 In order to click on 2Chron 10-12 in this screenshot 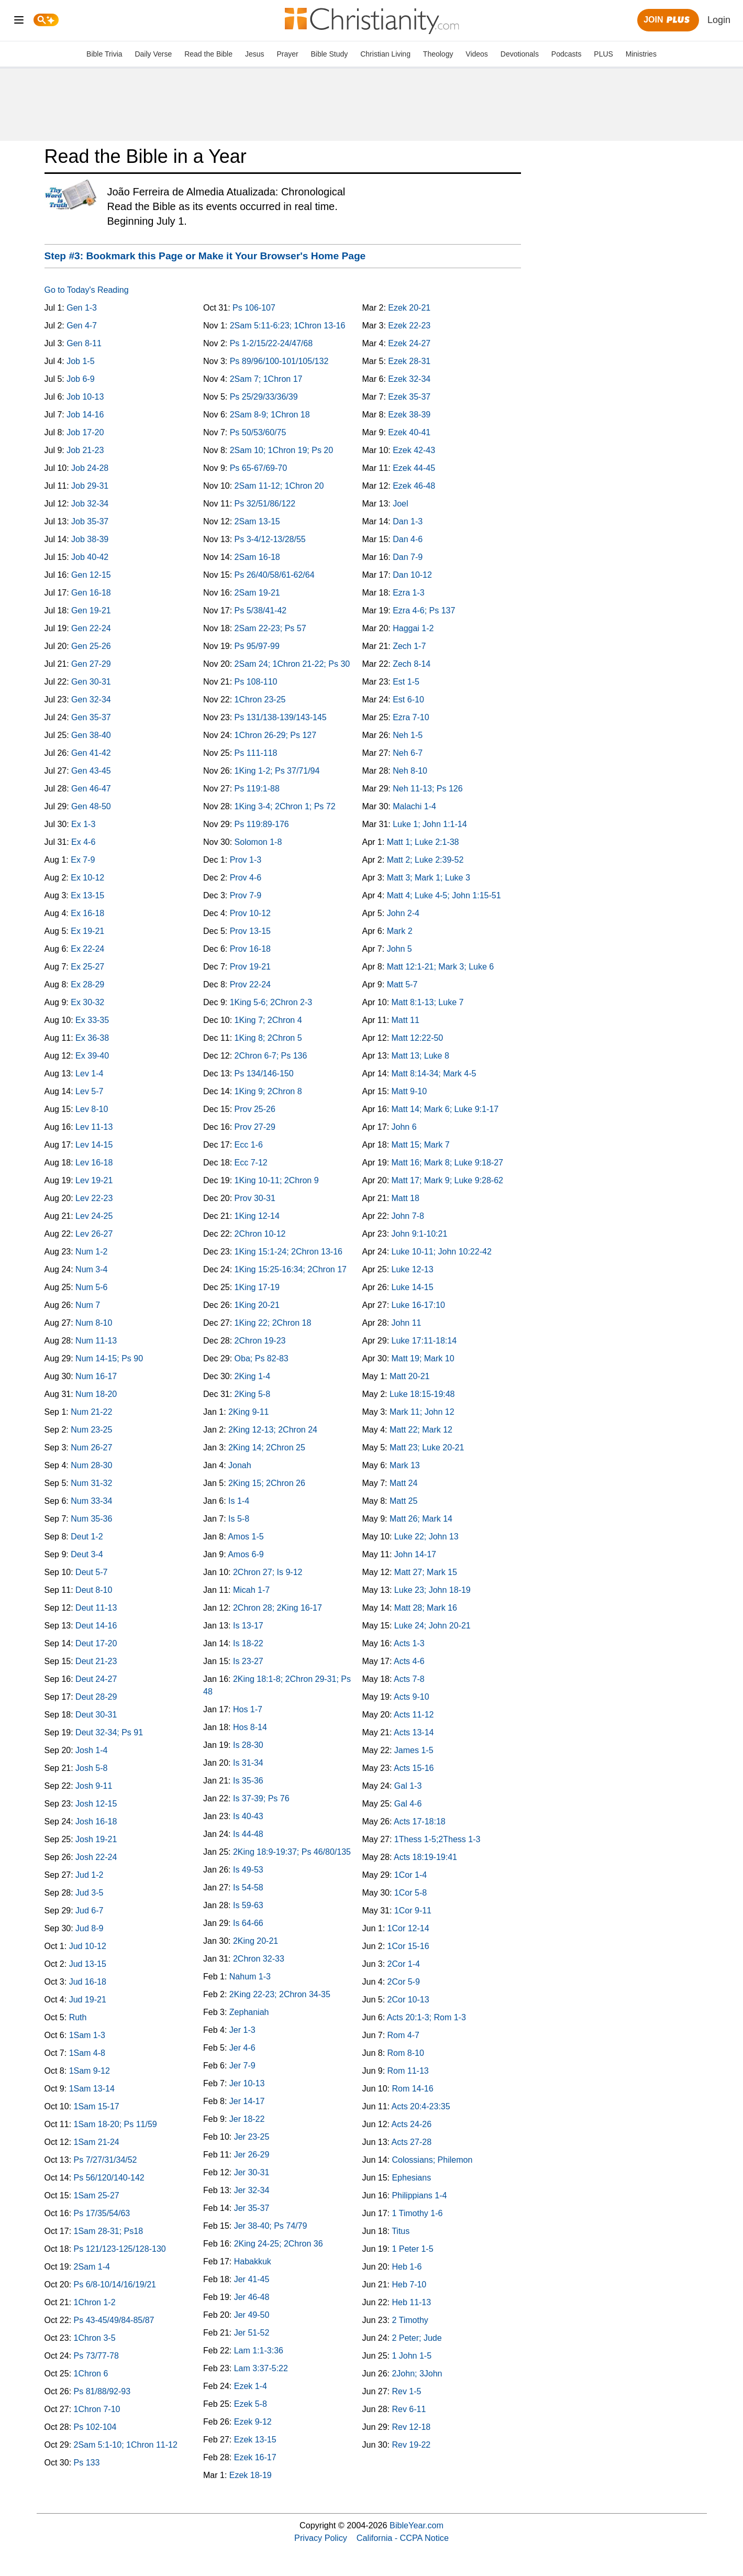, I will do `click(260, 1233)`.